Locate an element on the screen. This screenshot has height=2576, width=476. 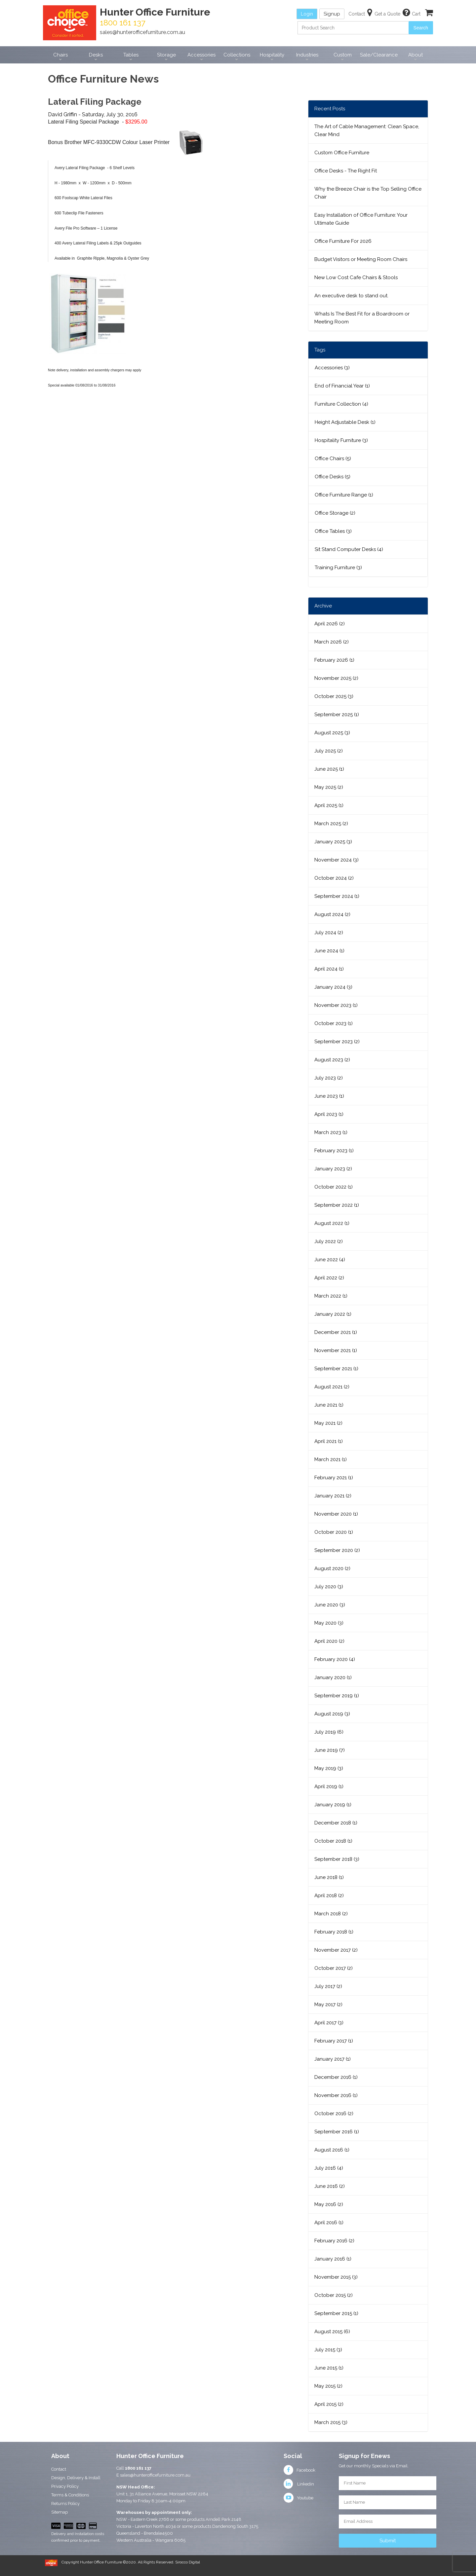
April 2023 (1) is located at coordinates (328, 1114).